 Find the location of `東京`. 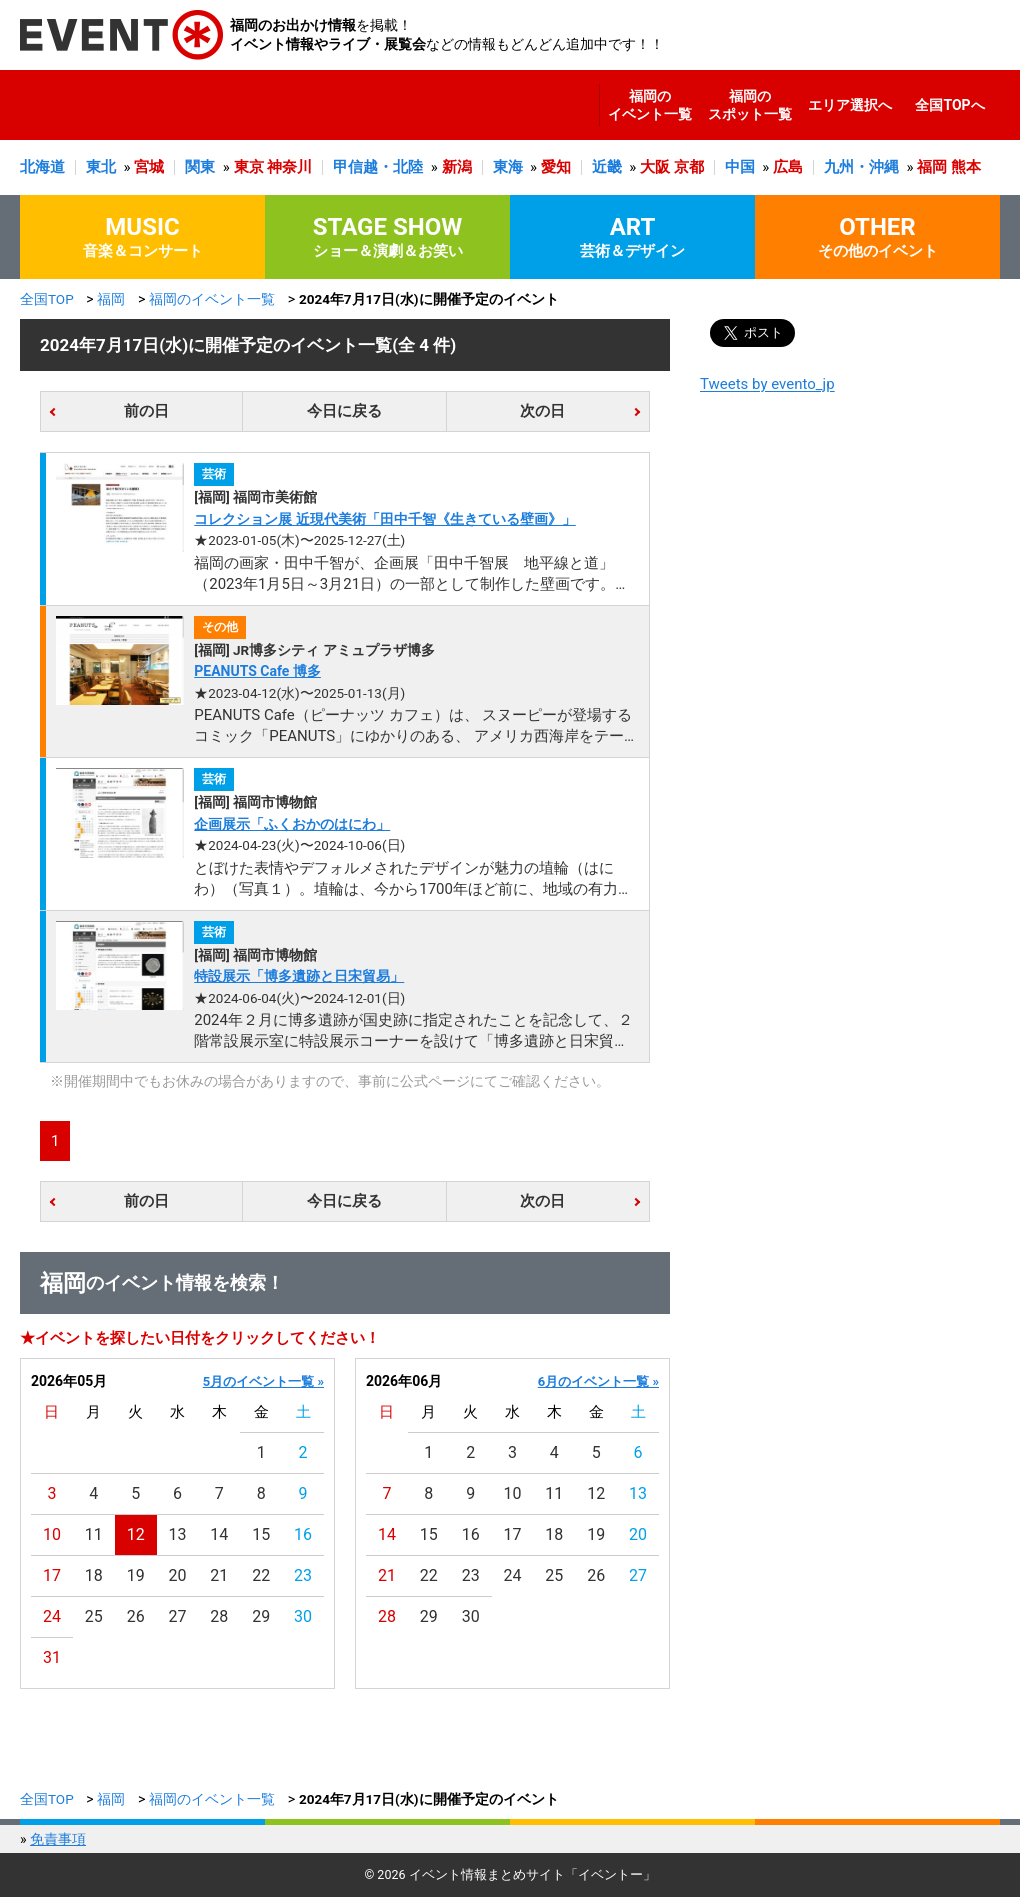

東京 is located at coordinates (249, 167).